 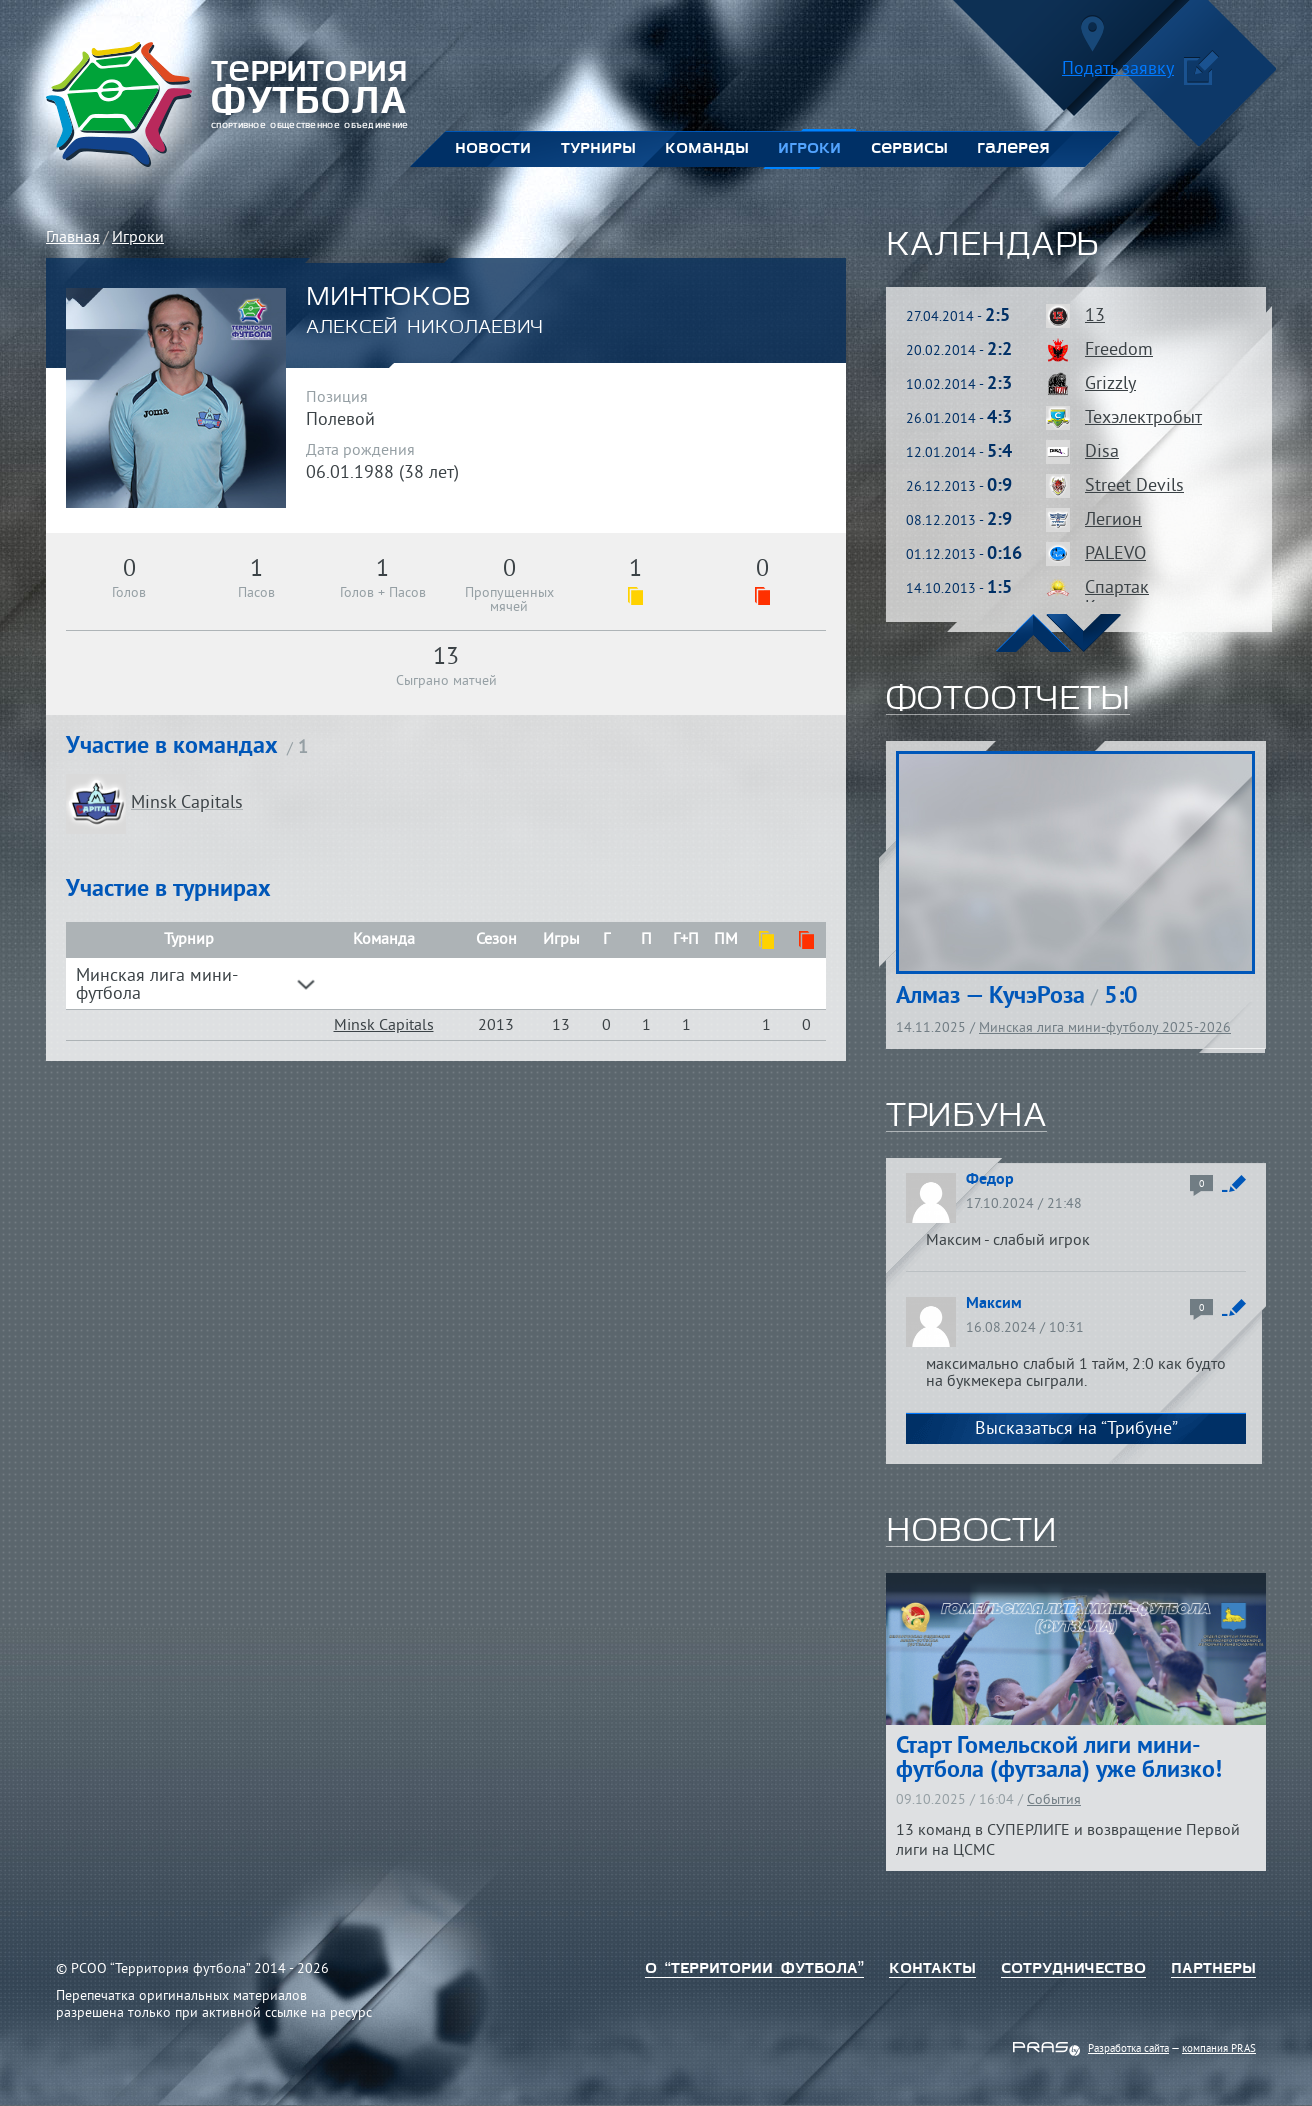 What do you see at coordinates (932, 1969) in the screenshot?
I see `Контакты` at bounding box center [932, 1969].